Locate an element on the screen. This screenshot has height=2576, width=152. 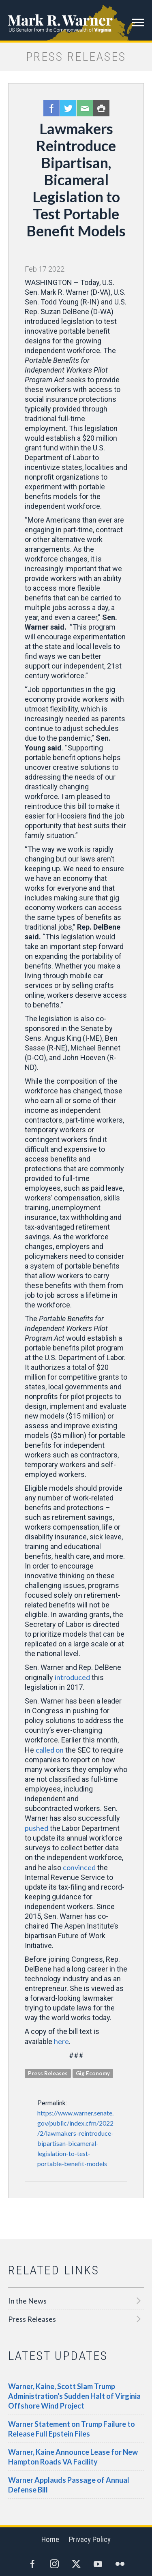
Warner Statement on Trump Failure to Release Full Epstein Files is located at coordinates (71, 2429).